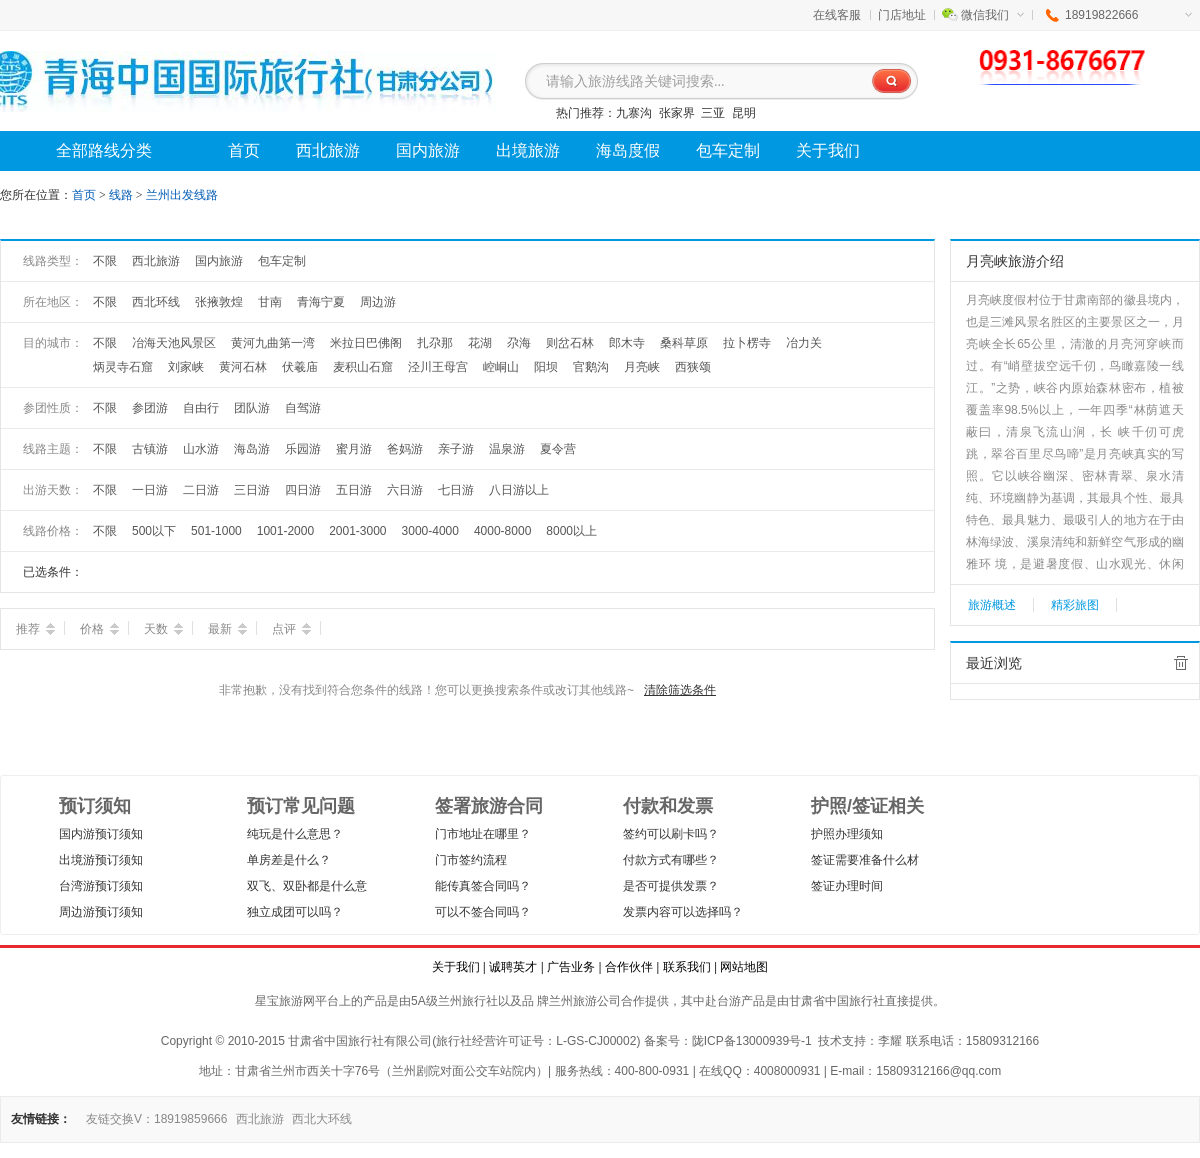 The height and width of the screenshot is (1158, 1200). I want to click on 泾川王母宫, so click(438, 367).